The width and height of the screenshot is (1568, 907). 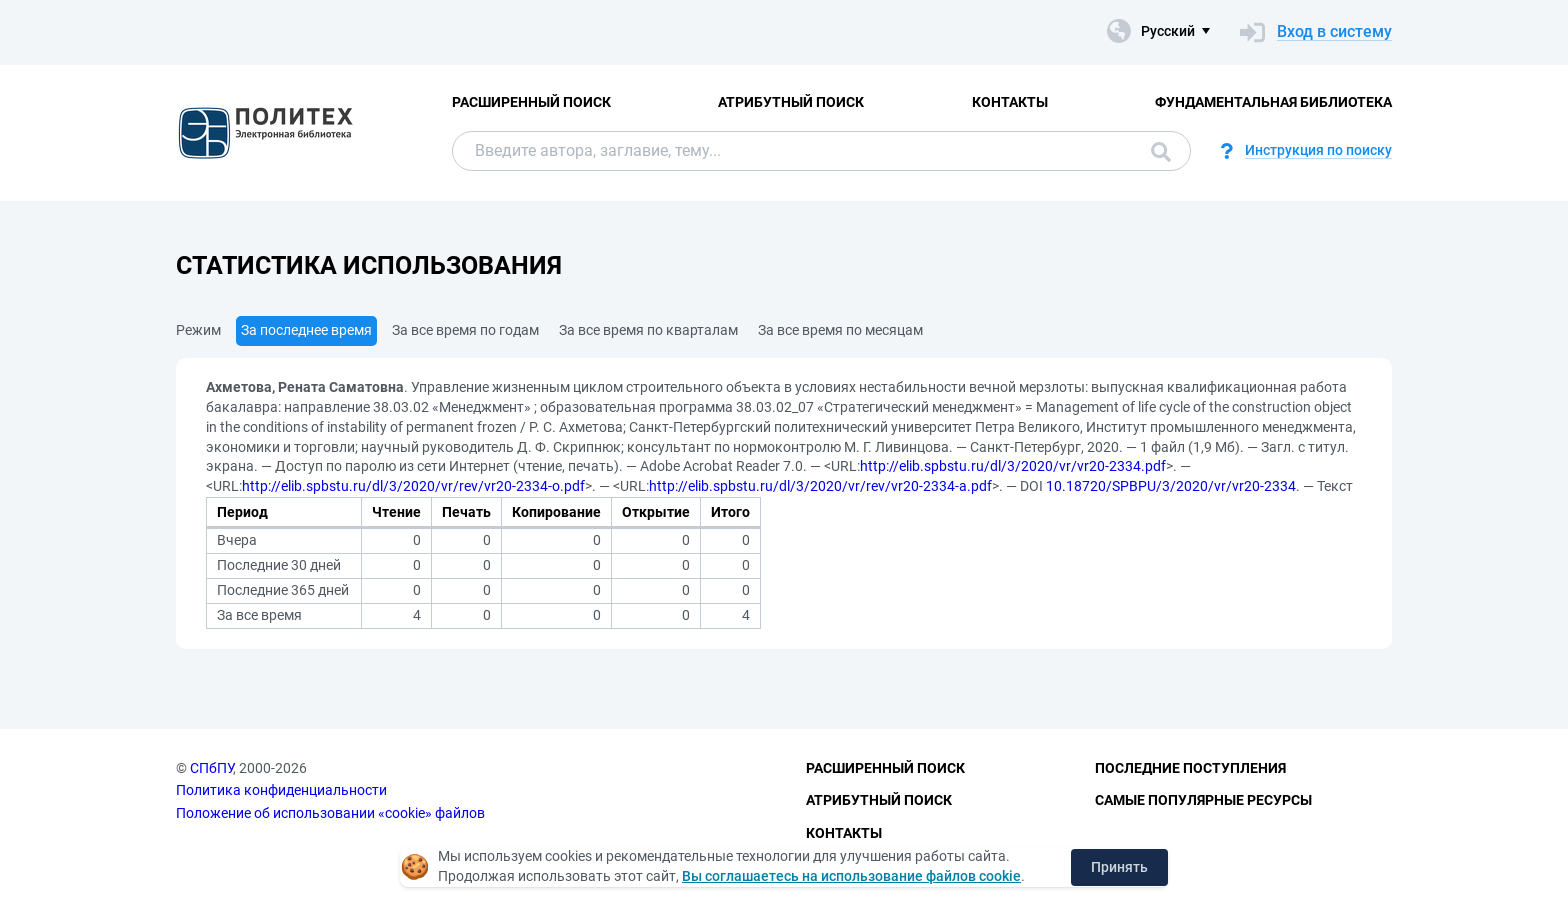 What do you see at coordinates (1013, 466) in the screenshot?
I see `http://elib.spbstu.ru/dl/3/2020/vr/vr20-2334.pdf` at bounding box center [1013, 466].